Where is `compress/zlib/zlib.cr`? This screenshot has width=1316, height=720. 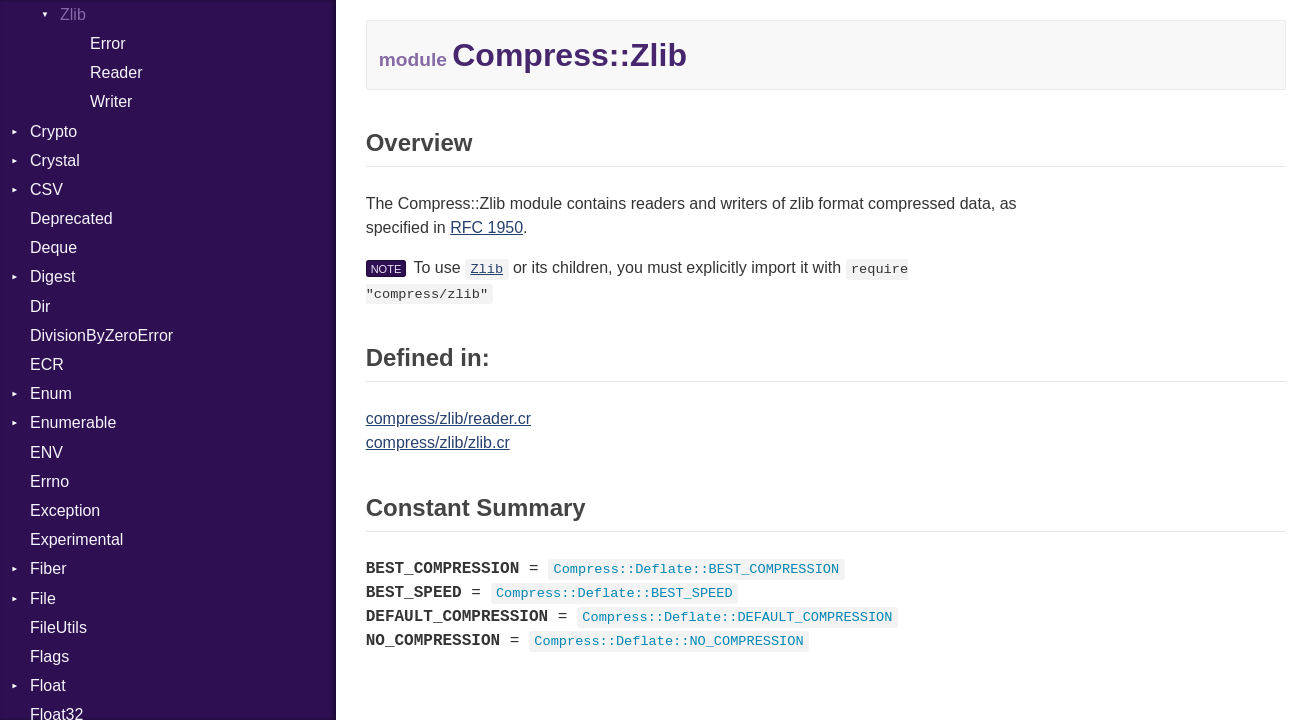
compress/zlib/zlib.cr is located at coordinates (438, 442).